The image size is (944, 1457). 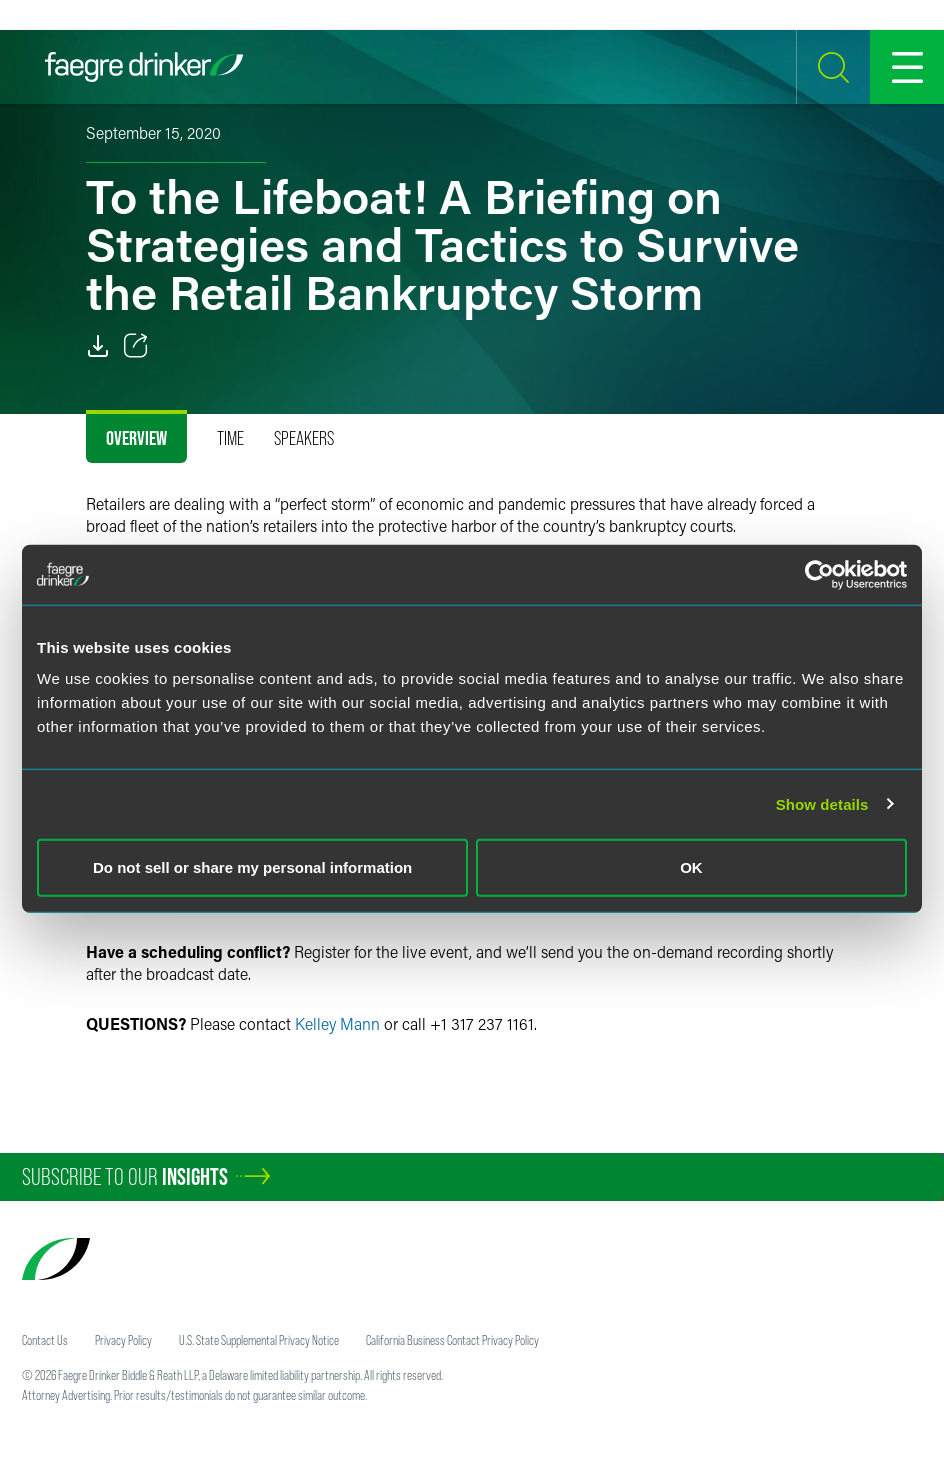 What do you see at coordinates (98, 346) in the screenshot?
I see `[PDF]` at bounding box center [98, 346].